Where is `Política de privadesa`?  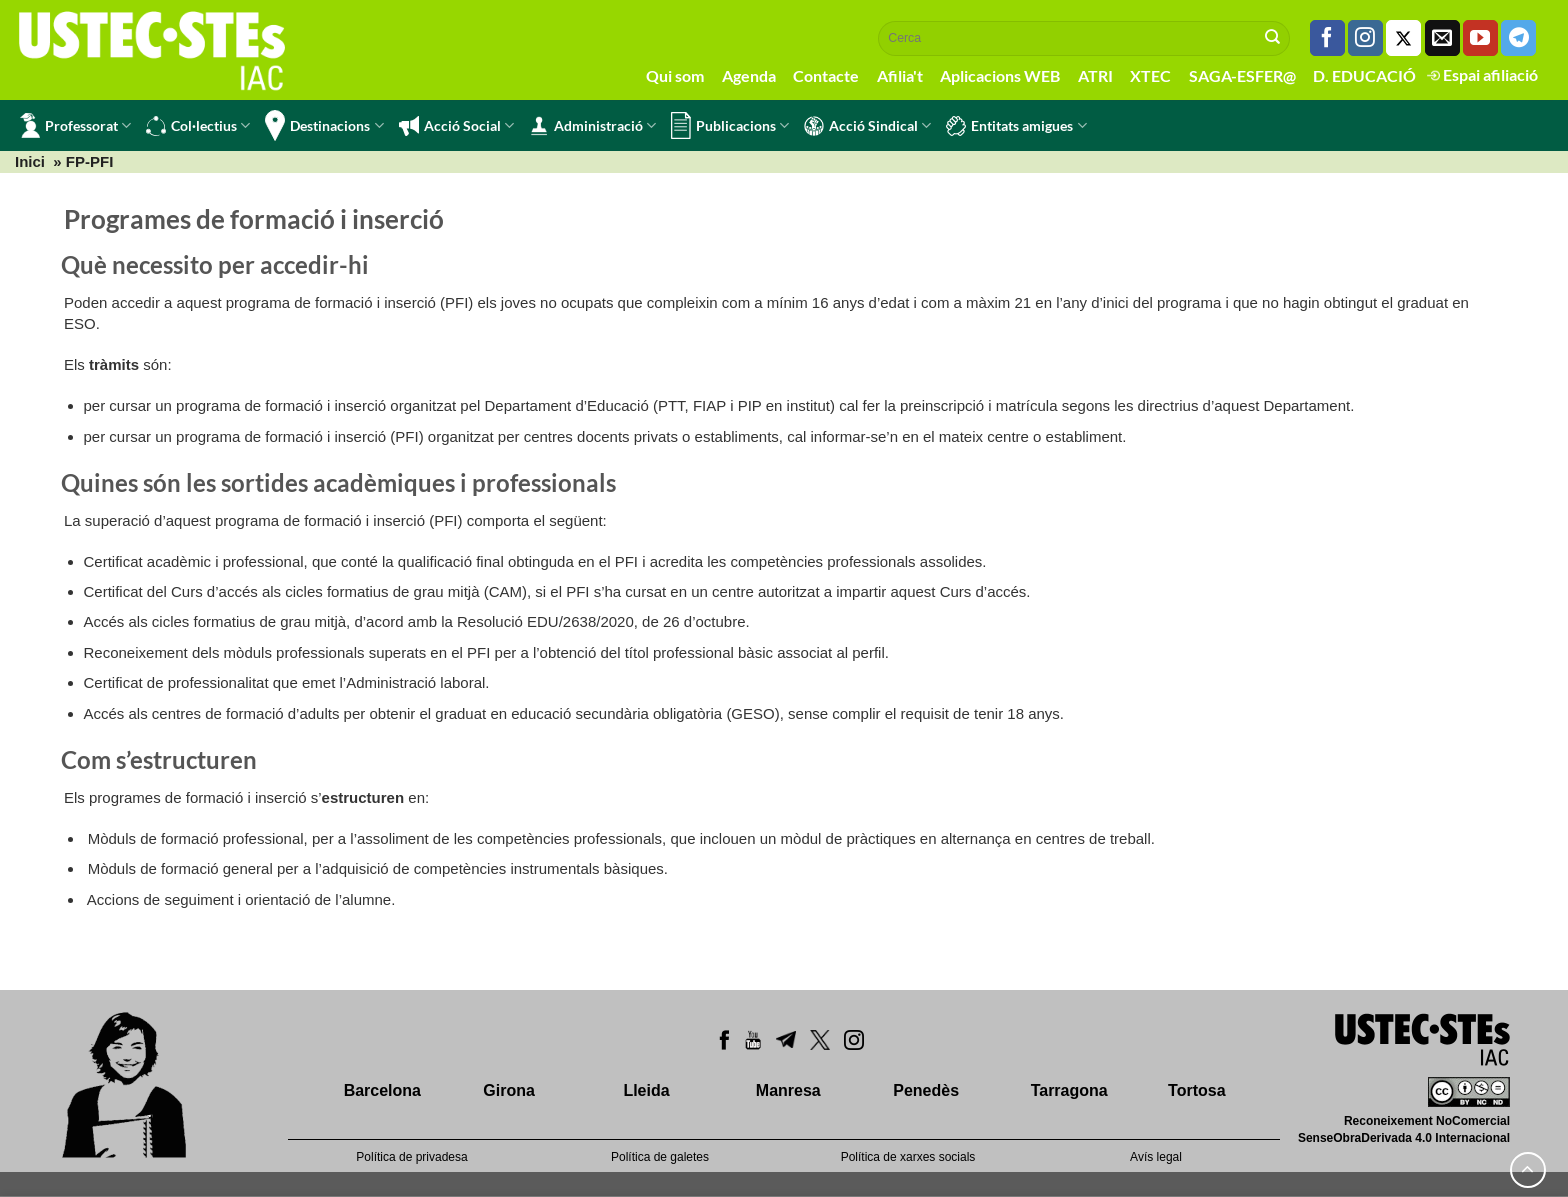 Política de privadesa is located at coordinates (411, 1157).